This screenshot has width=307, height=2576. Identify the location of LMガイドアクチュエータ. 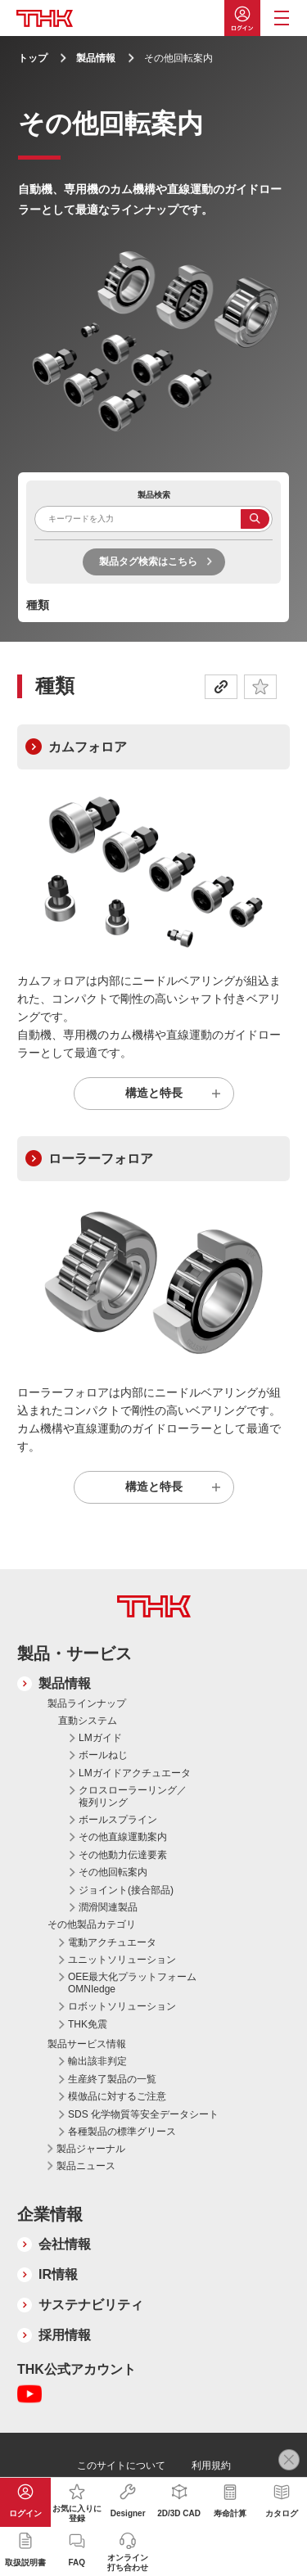
(135, 1773).